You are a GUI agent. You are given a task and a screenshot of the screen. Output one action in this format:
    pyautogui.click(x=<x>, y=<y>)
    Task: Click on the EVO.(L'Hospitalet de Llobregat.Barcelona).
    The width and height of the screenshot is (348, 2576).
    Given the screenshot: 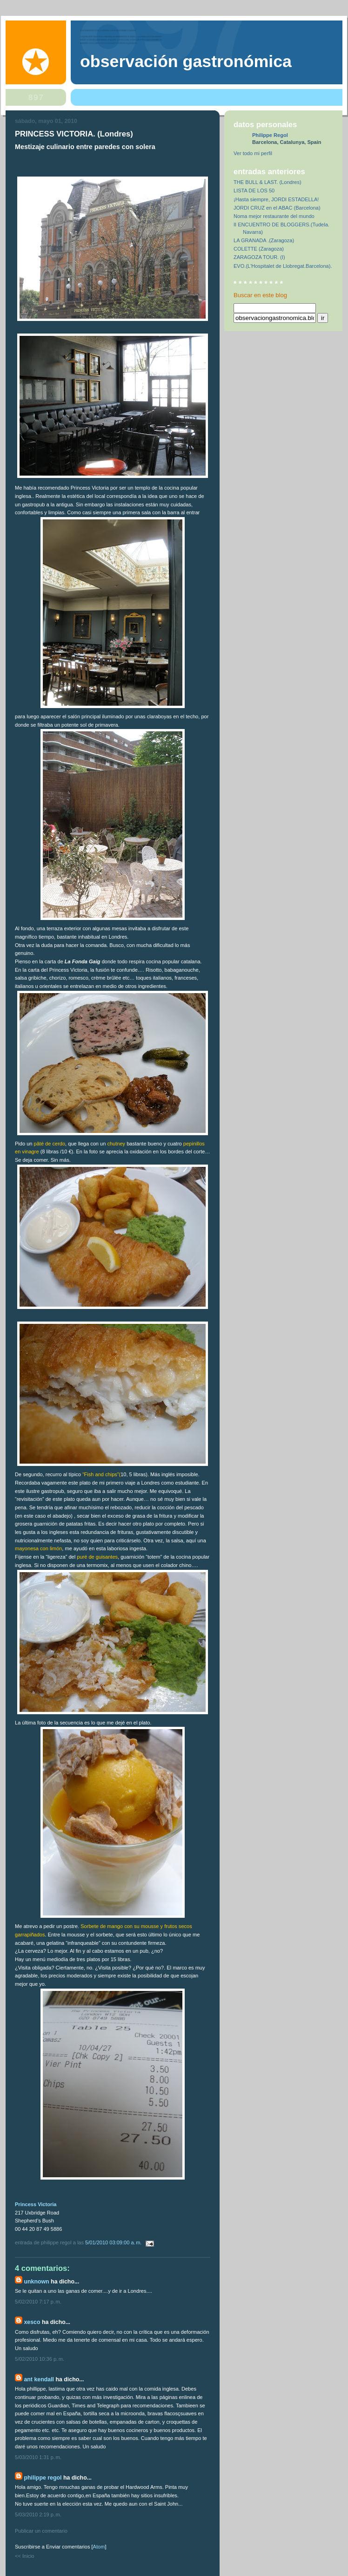 What is the action you would take?
    pyautogui.click(x=283, y=266)
    